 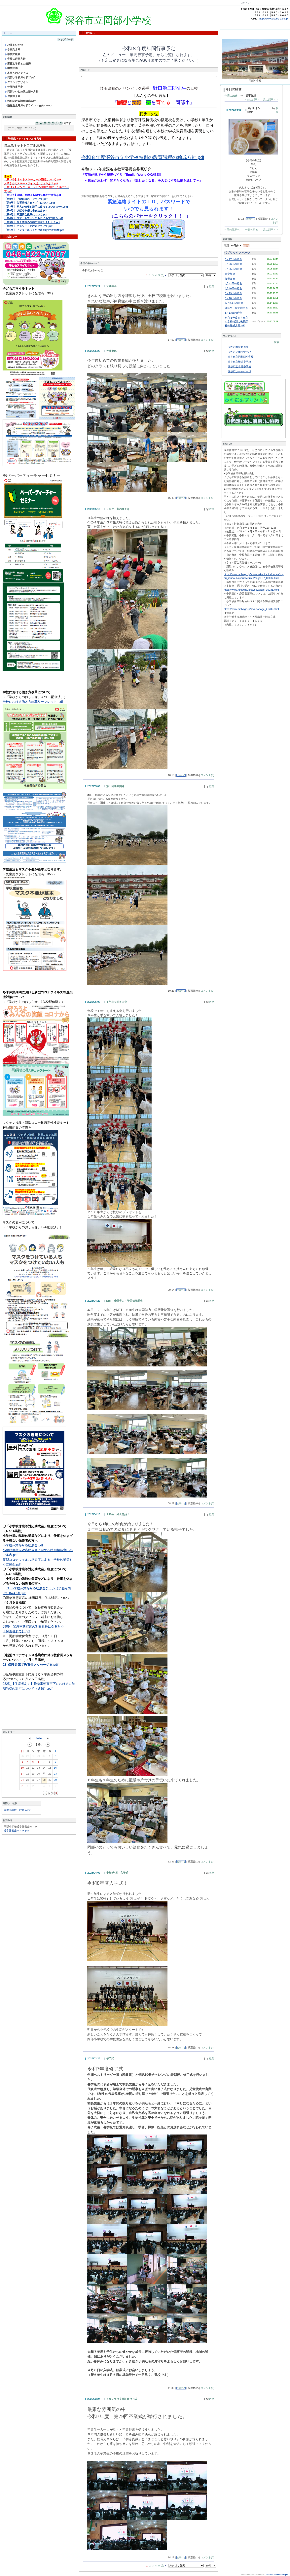 What do you see at coordinates (22, 1786) in the screenshot?
I see `31` at bounding box center [22, 1786].